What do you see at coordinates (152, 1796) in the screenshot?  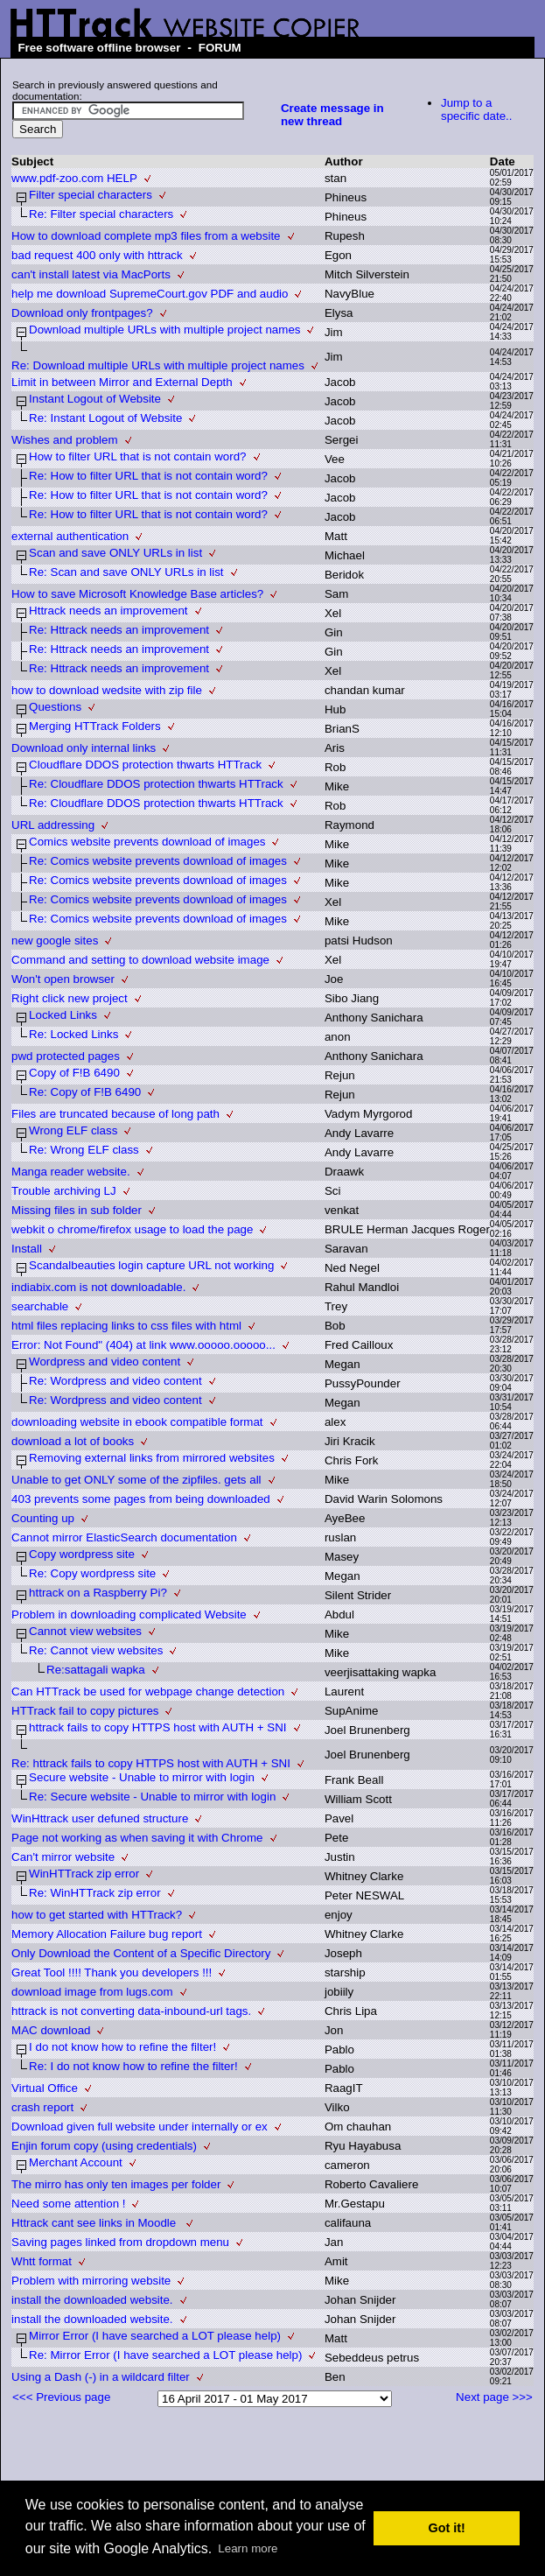 I see `Re: Secure website - Unable to mirror with login` at bounding box center [152, 1796].